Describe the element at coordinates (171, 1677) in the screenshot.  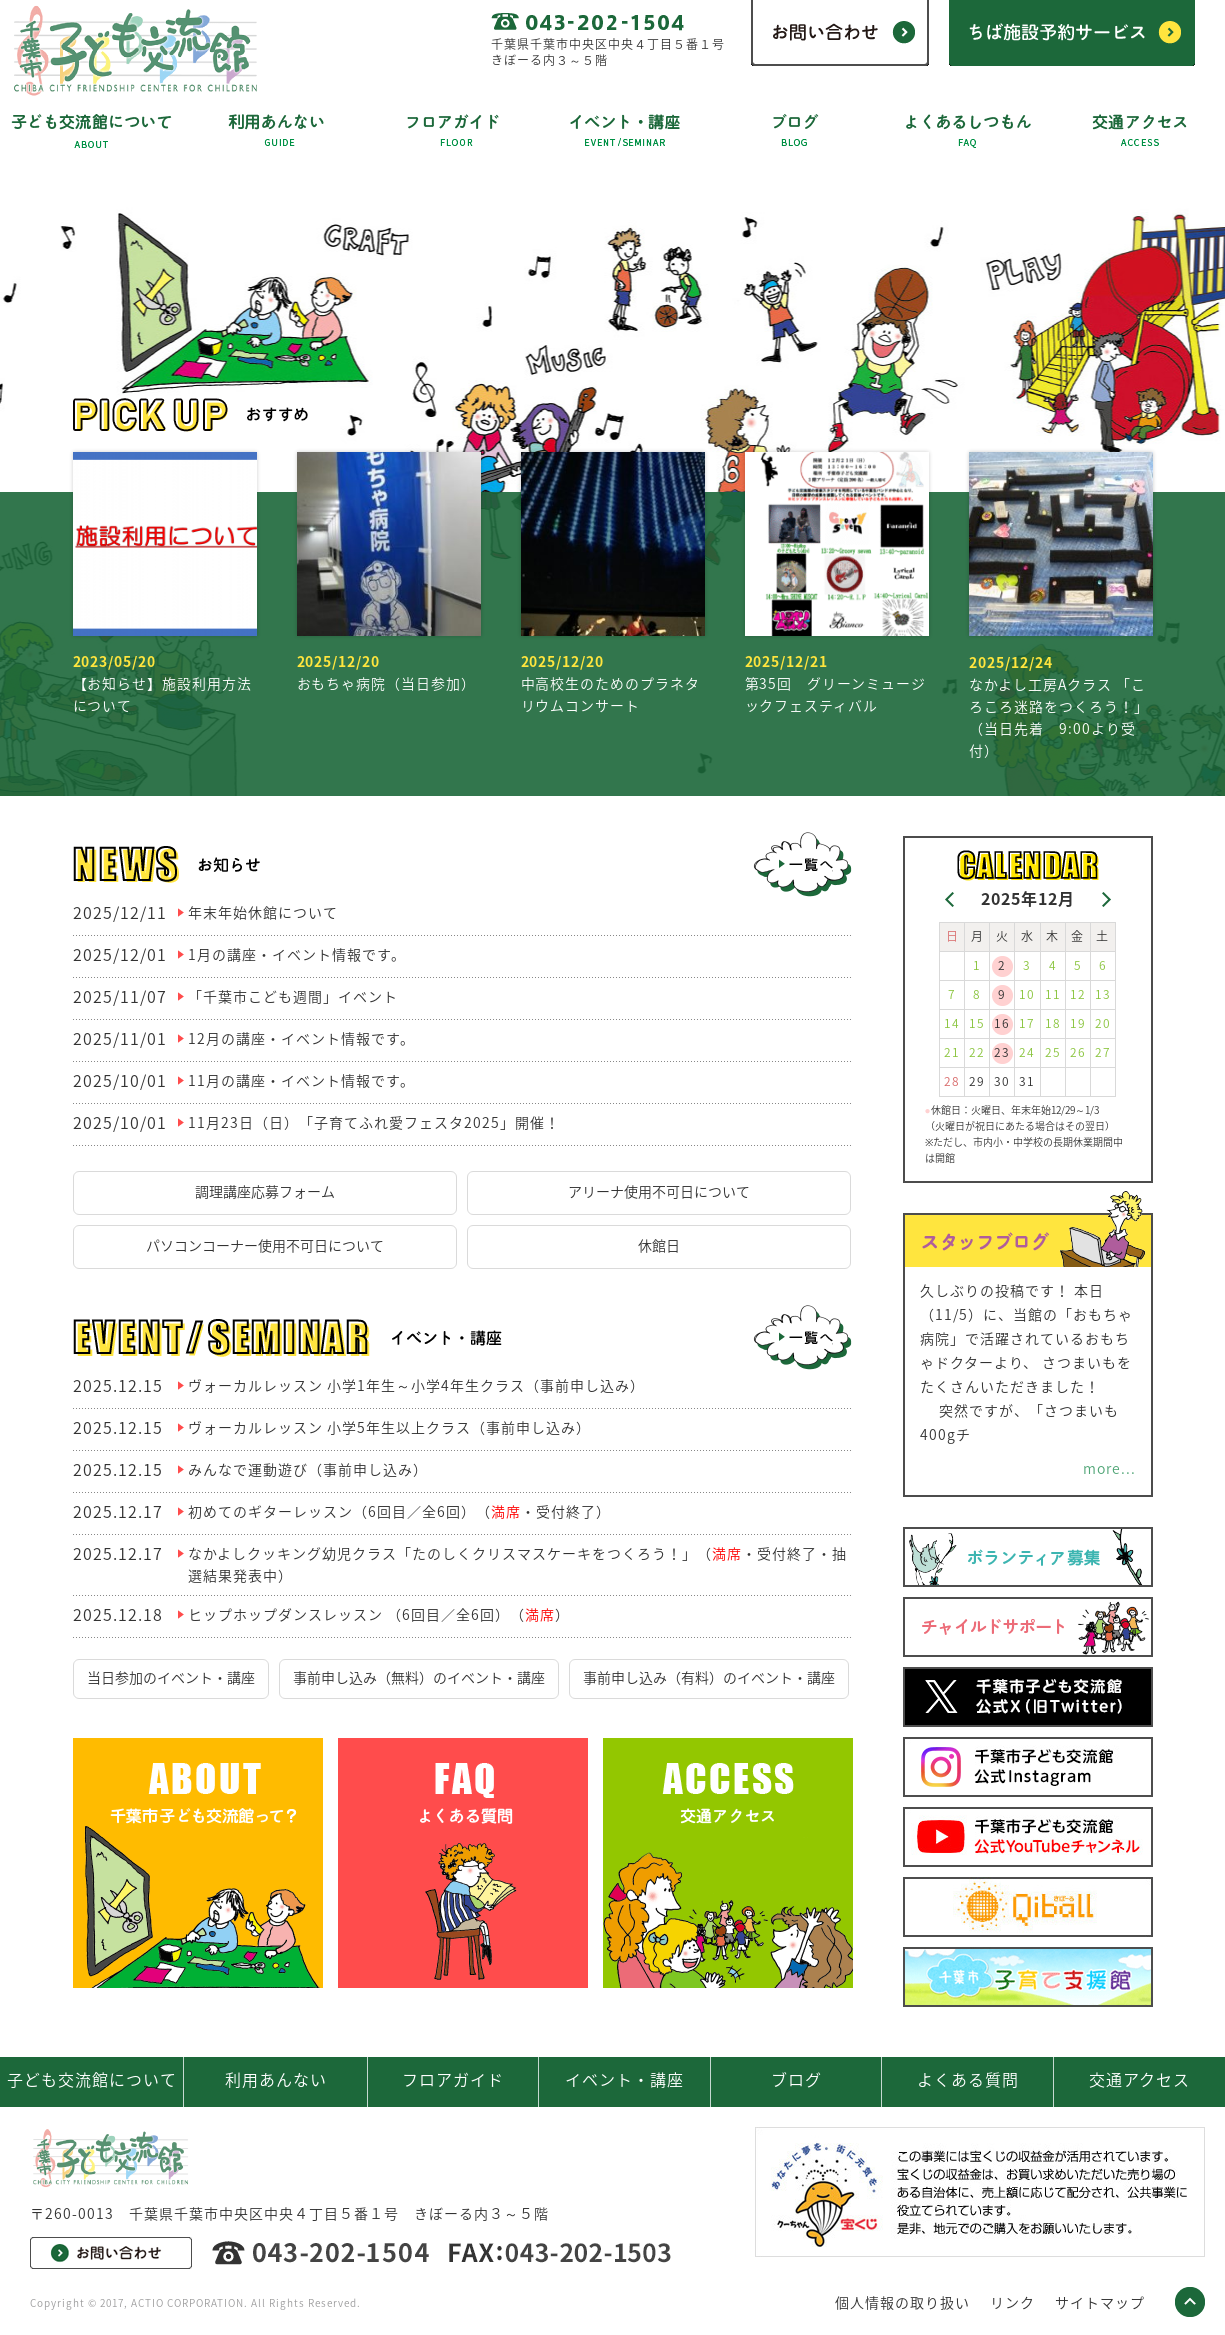
I see `当日参加のイベント・講座` at that location.